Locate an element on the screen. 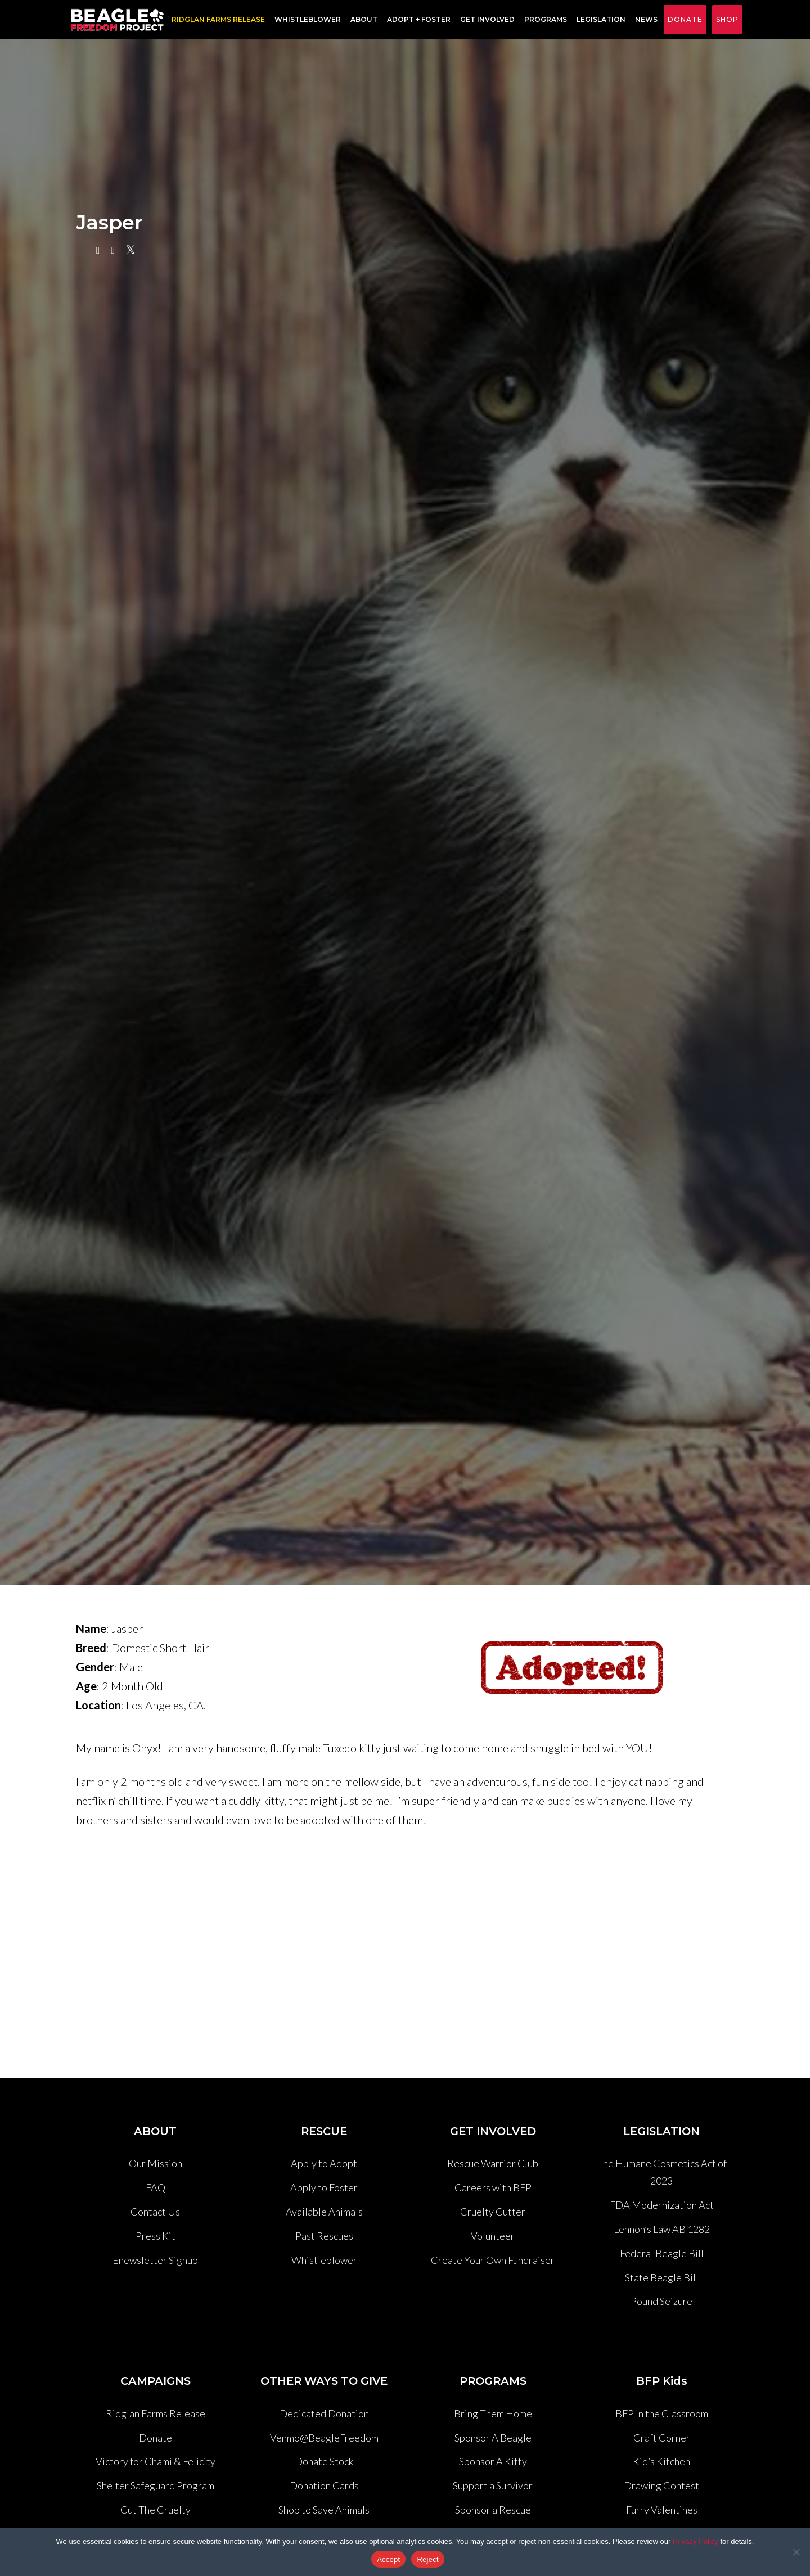 The height and width of the screenshot is (2576, 810). Kid’s Kitchen is located at coordinates (661, 2461).